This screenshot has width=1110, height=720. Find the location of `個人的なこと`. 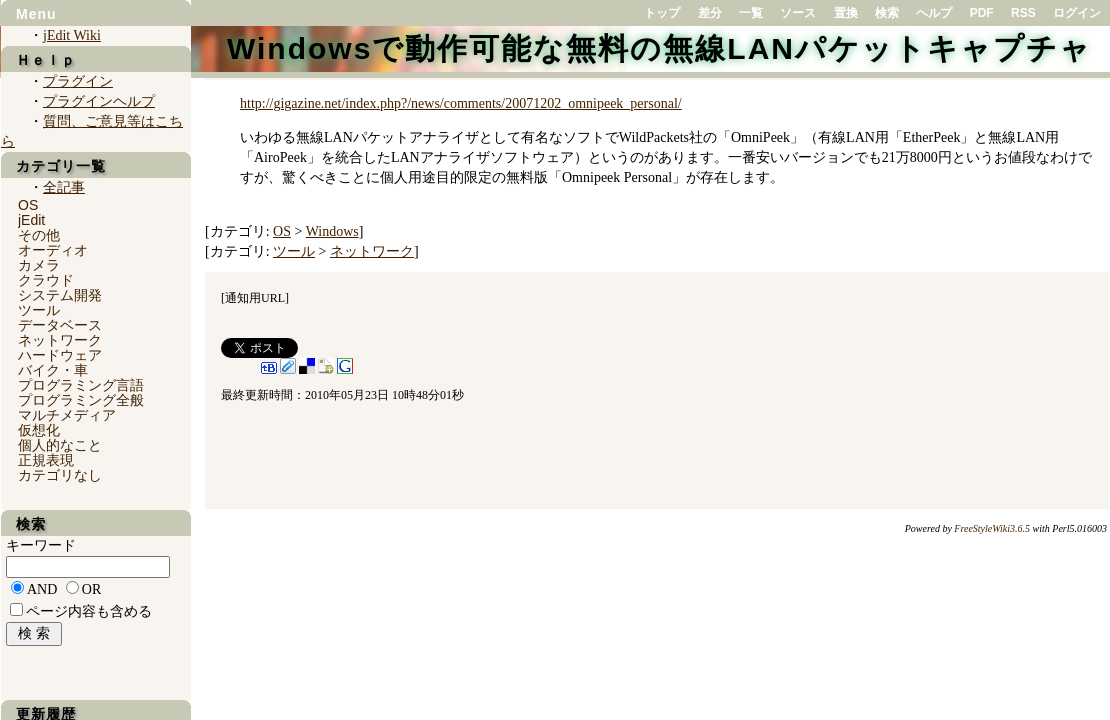

個人的なこと is located at coordinates (60, 445).